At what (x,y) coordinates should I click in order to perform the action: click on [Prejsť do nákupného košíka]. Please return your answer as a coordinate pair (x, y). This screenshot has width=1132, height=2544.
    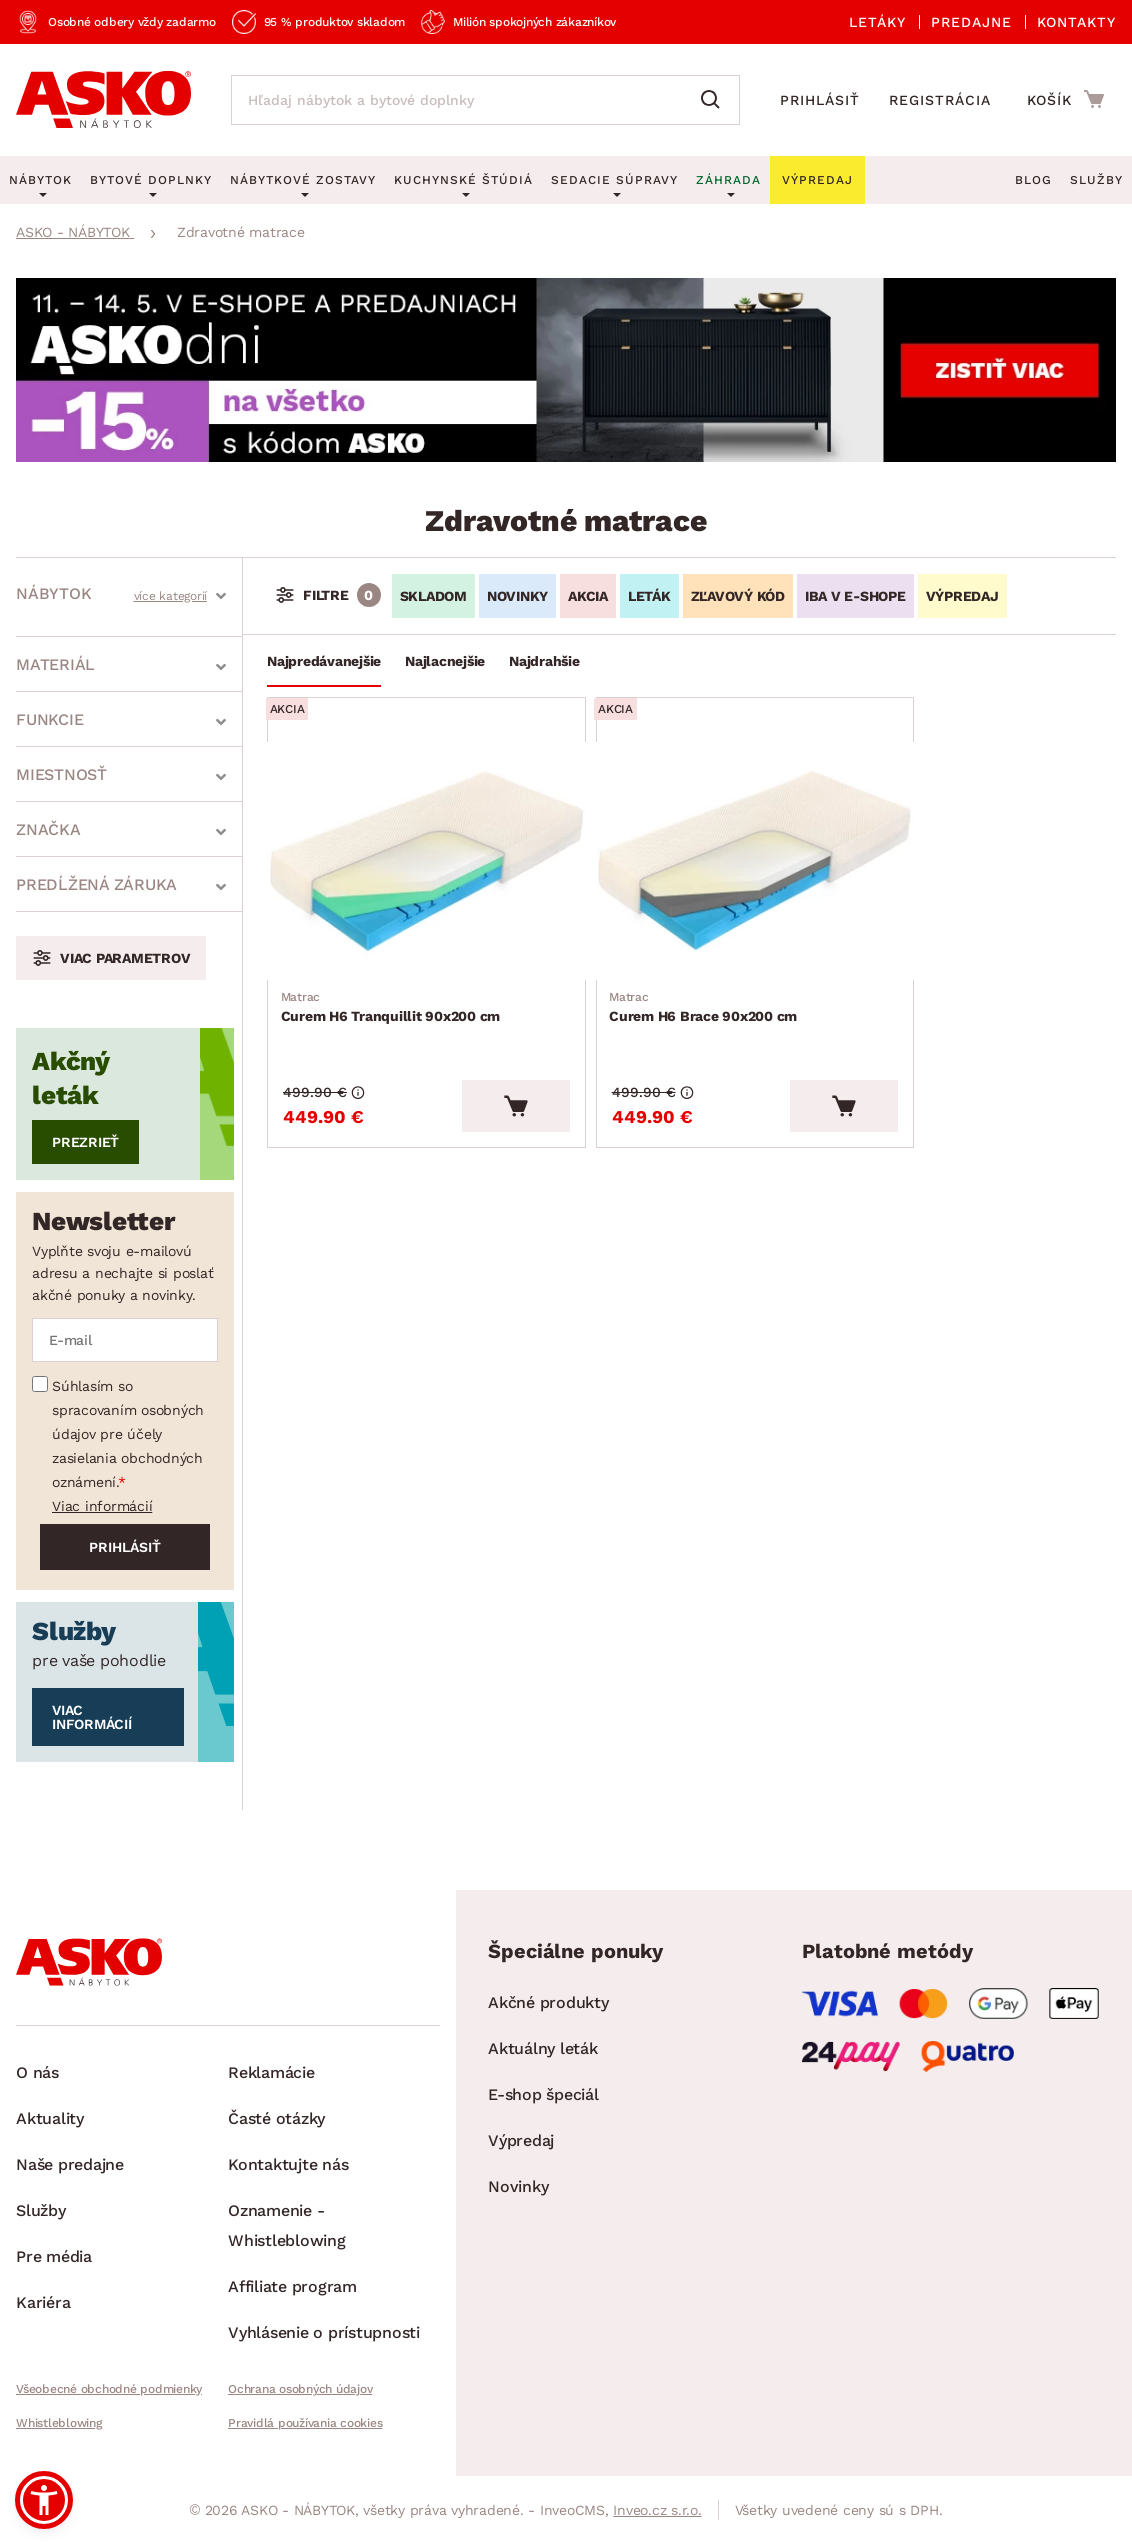
    Looking at the image, I should click on (1065, 99).